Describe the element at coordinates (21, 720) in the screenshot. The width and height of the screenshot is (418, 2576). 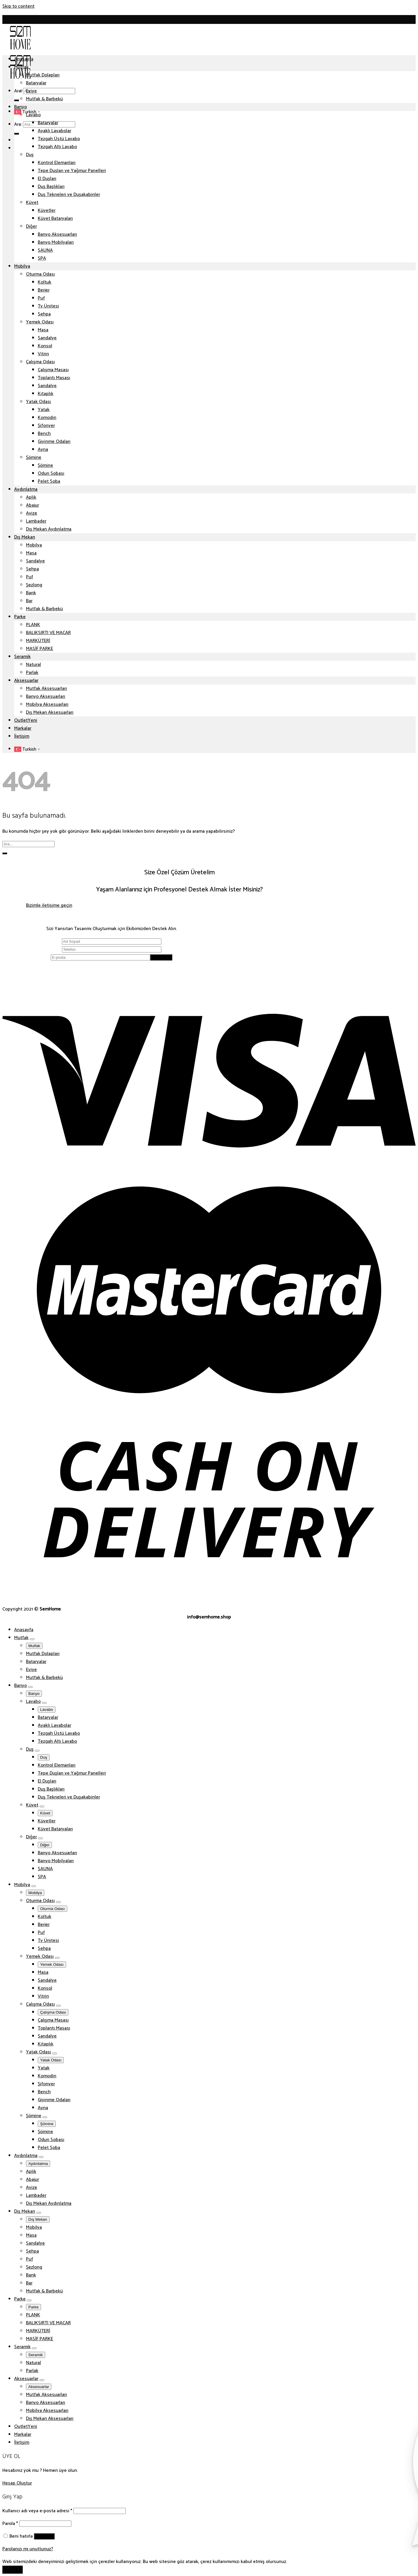
I see `Outlet` at that location.